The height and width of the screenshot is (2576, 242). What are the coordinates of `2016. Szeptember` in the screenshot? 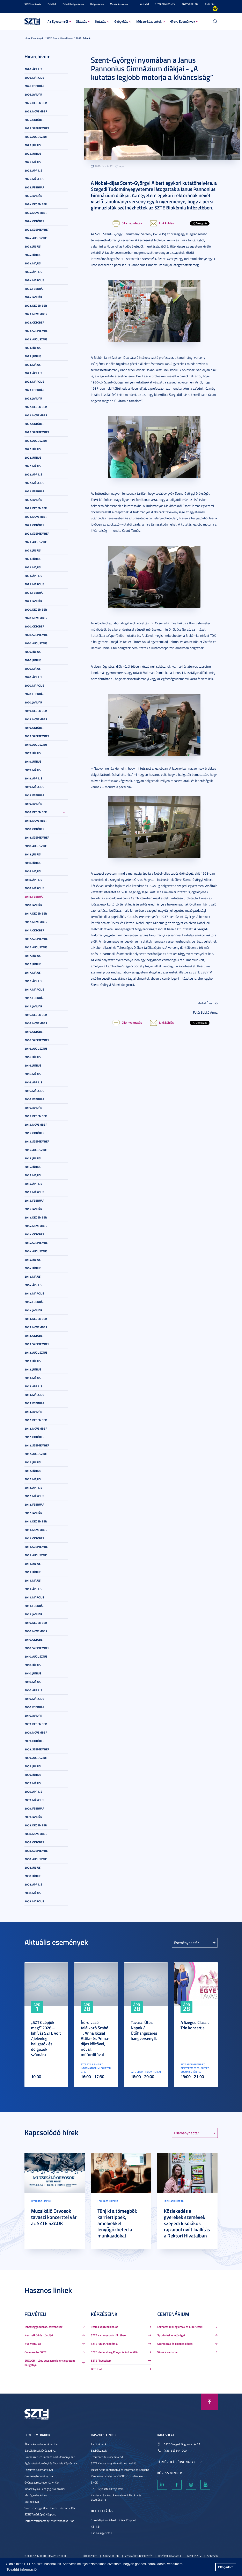 It's located at (37, 1040).